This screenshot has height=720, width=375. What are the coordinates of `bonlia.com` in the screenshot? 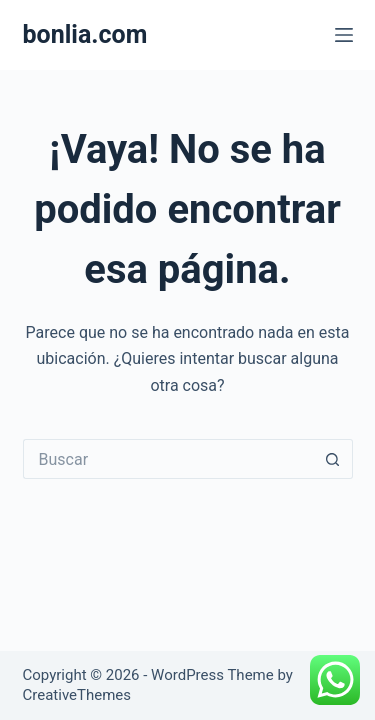 It's located at (85, 34).